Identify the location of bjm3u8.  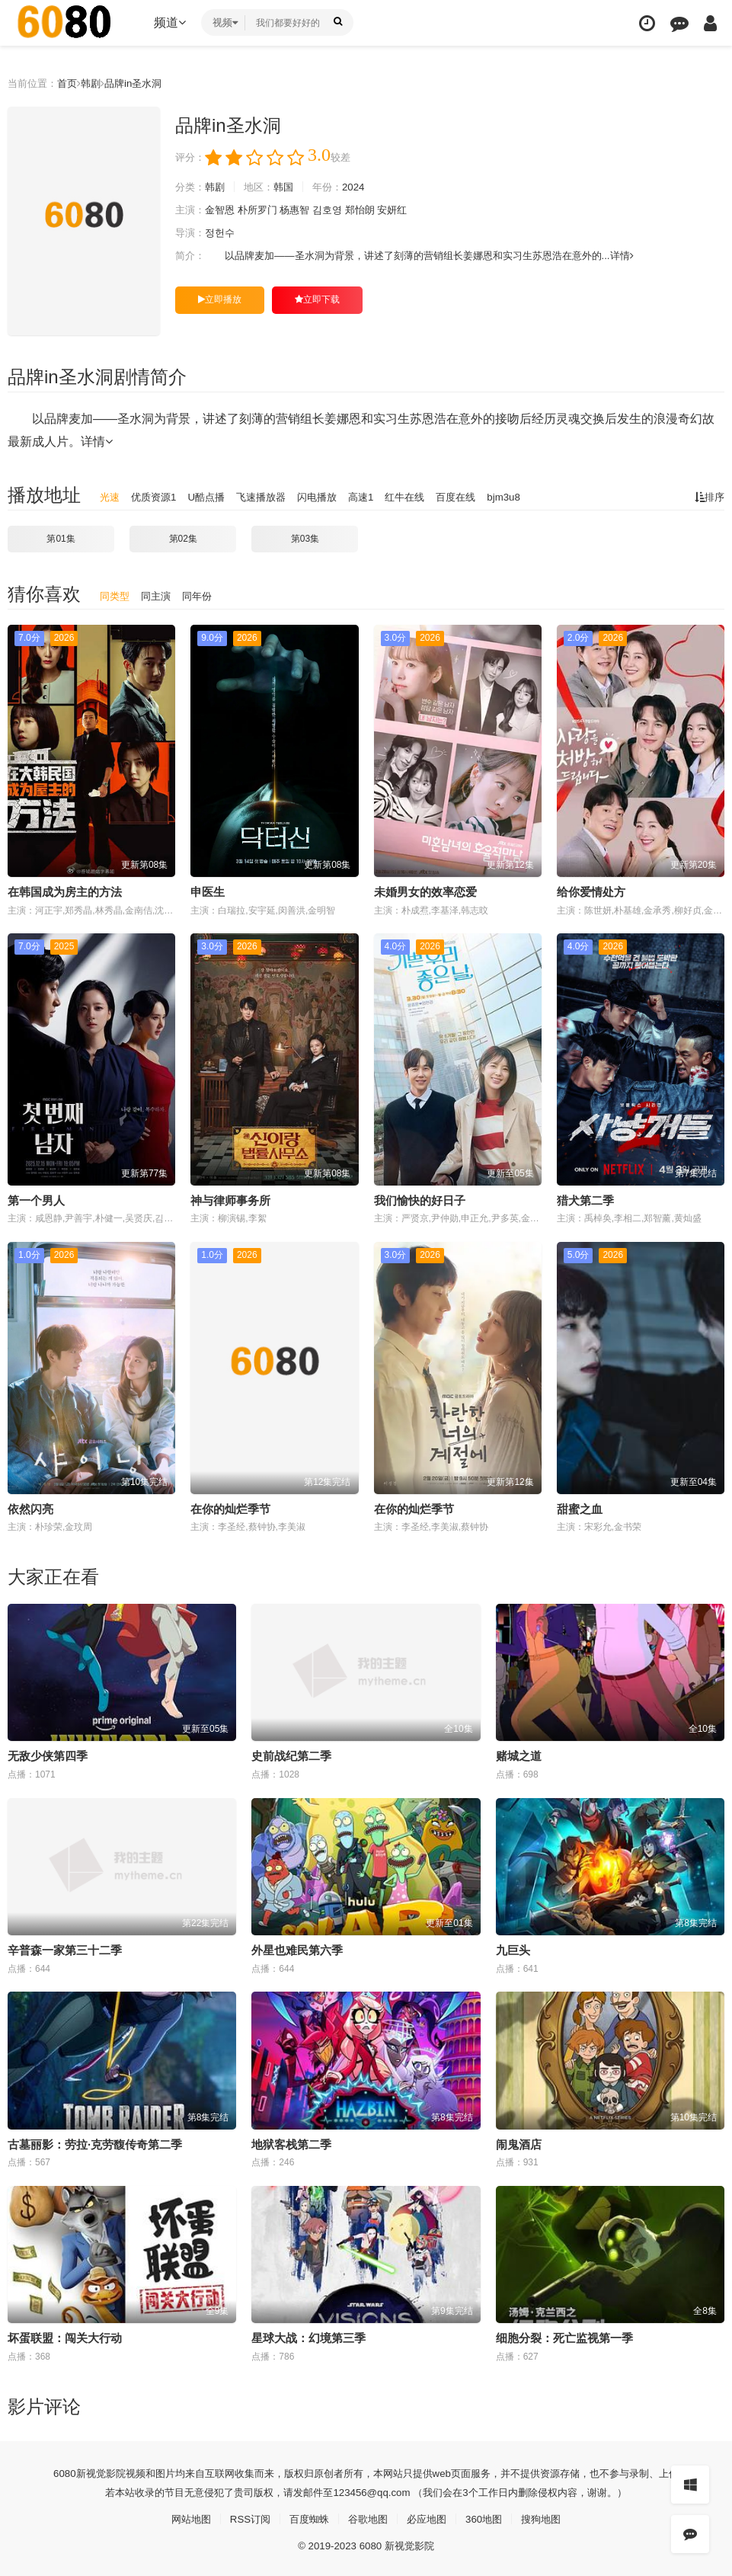
(527, 497).